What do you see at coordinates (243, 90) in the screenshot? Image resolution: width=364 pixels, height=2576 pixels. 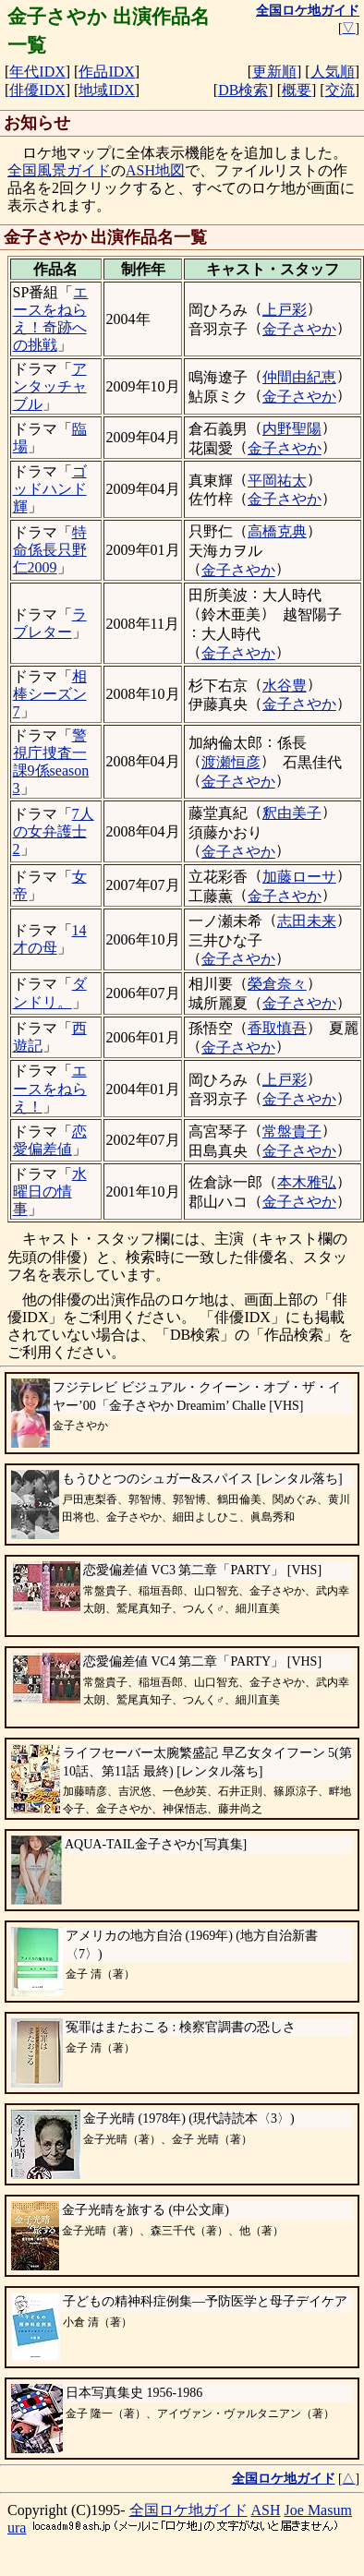 I see `DB検索` at bounding box center [243, 90].